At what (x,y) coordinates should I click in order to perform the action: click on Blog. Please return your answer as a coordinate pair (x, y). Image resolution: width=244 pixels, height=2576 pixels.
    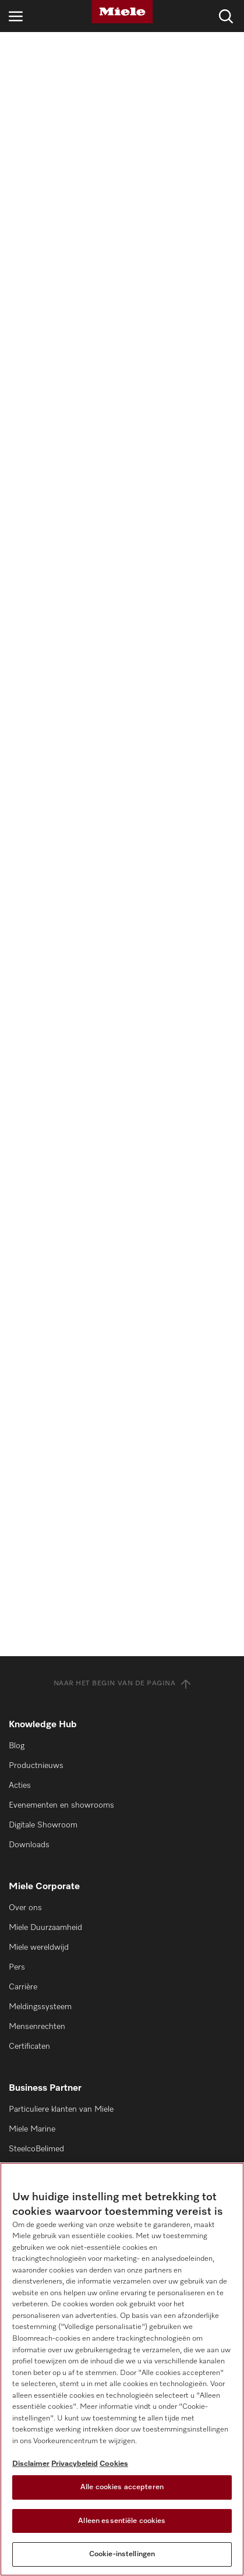
    Looking at the image, I should click on (16, 1746).